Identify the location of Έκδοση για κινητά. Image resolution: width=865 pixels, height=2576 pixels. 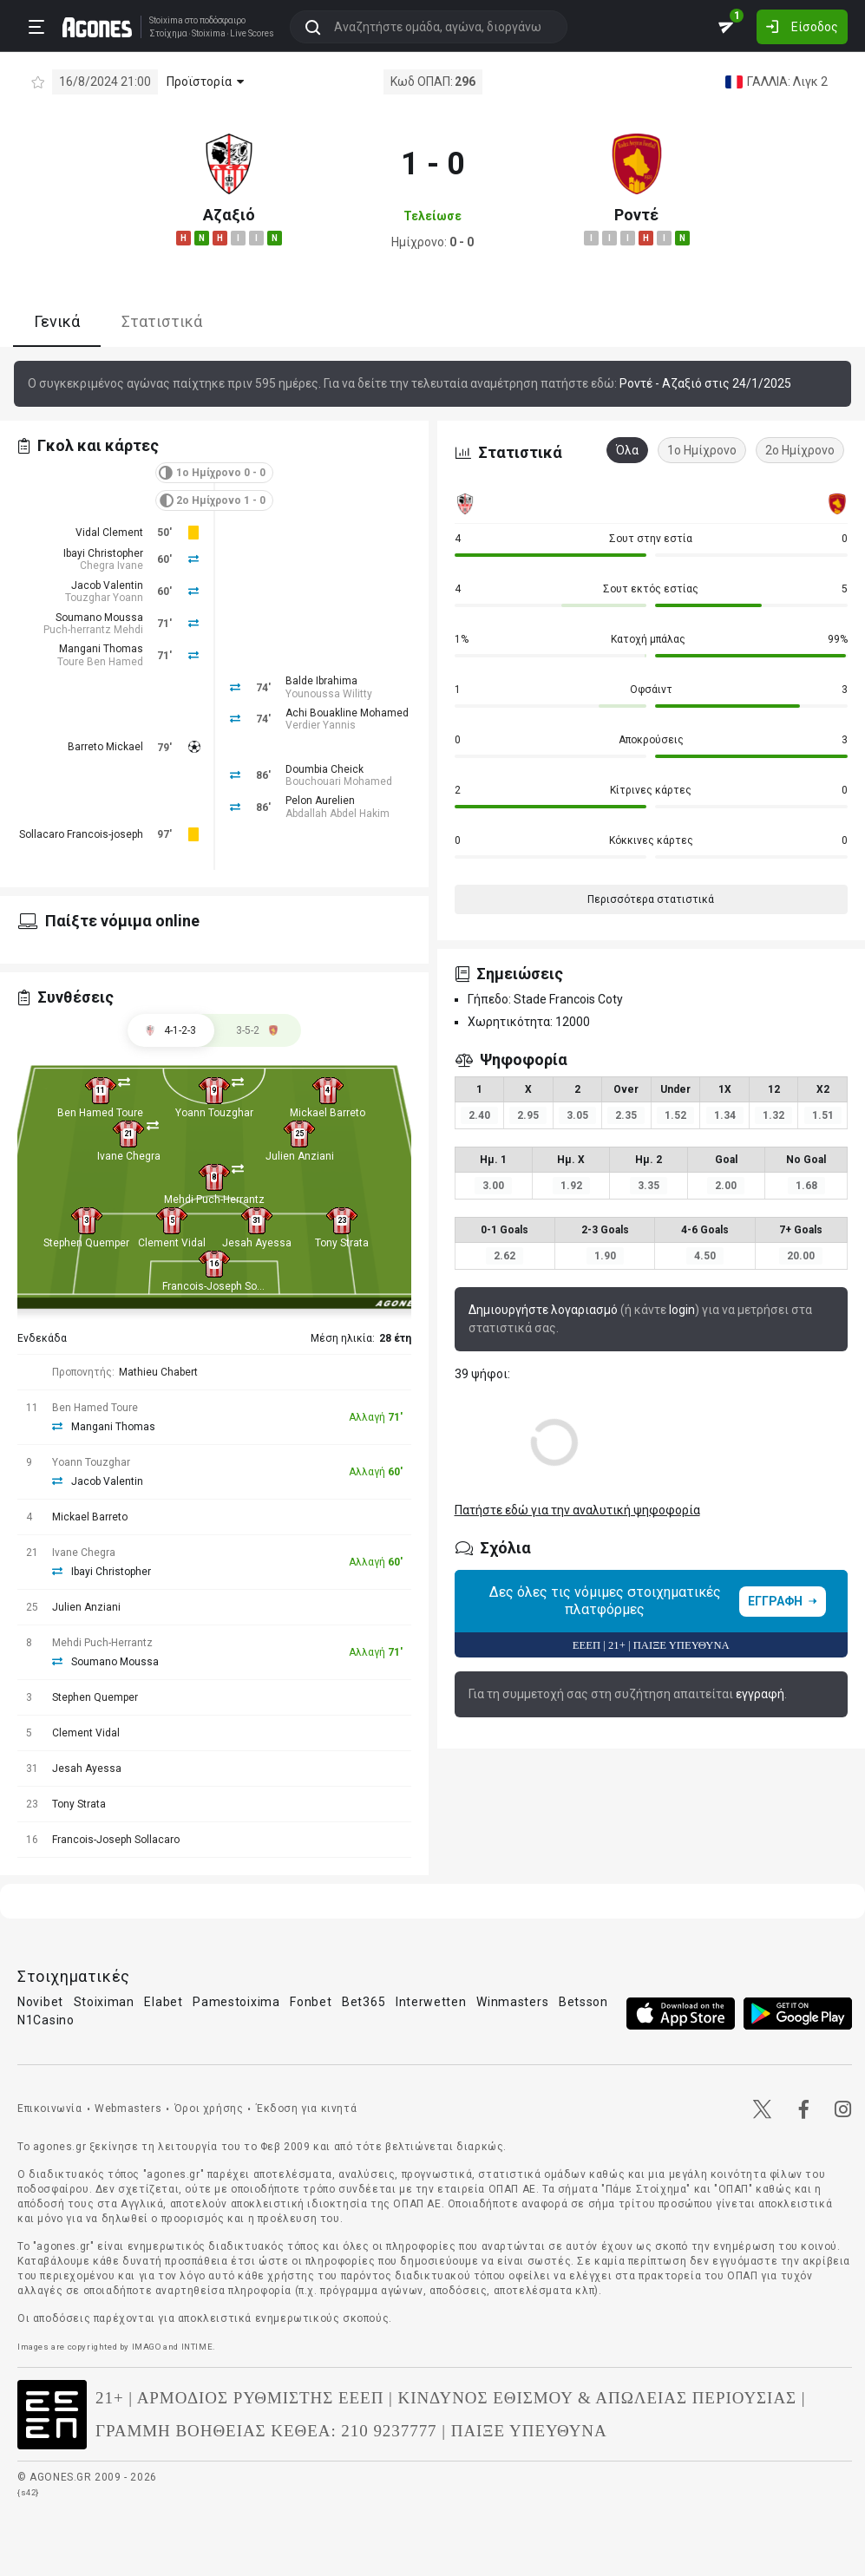
(306, 2108).